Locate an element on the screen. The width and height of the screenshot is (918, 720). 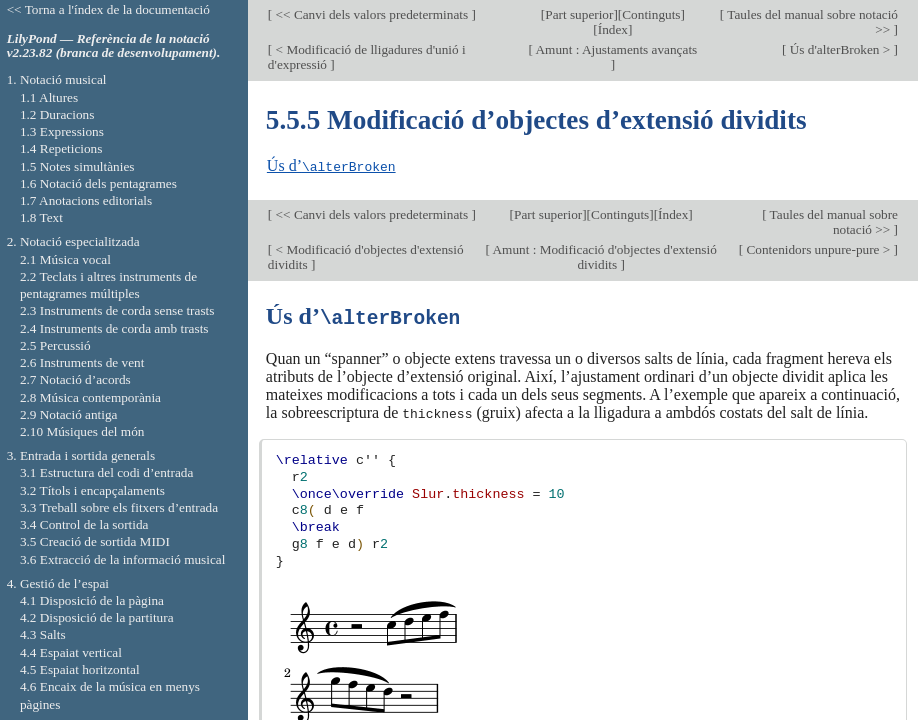
3. Entrada i sortida generals is located at coordinates (81, 455).